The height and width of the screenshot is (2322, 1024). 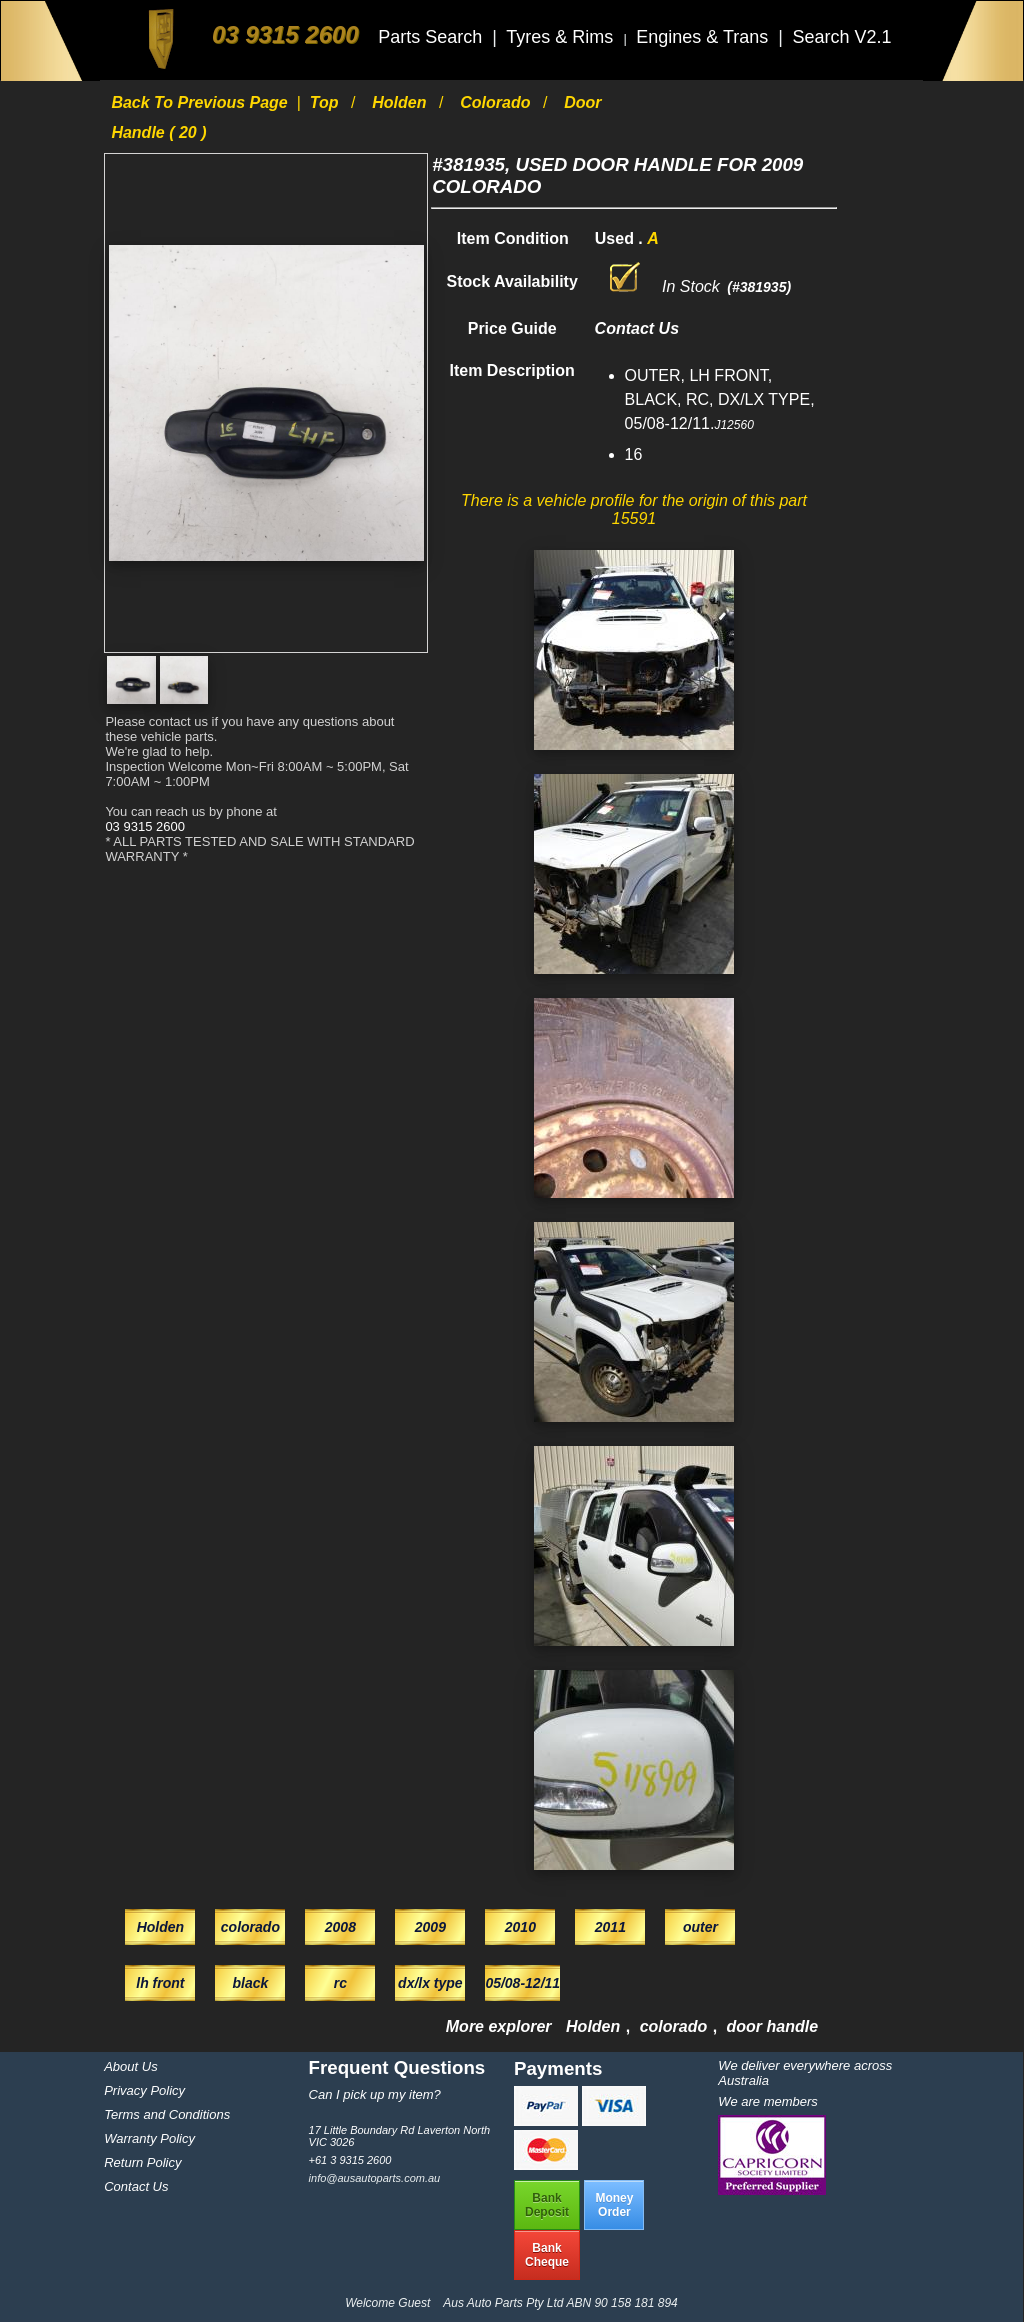 What do you see at coordinates (773, 2026) in the screenshot?
I see `door handle` at bounding box center [773, 2026].